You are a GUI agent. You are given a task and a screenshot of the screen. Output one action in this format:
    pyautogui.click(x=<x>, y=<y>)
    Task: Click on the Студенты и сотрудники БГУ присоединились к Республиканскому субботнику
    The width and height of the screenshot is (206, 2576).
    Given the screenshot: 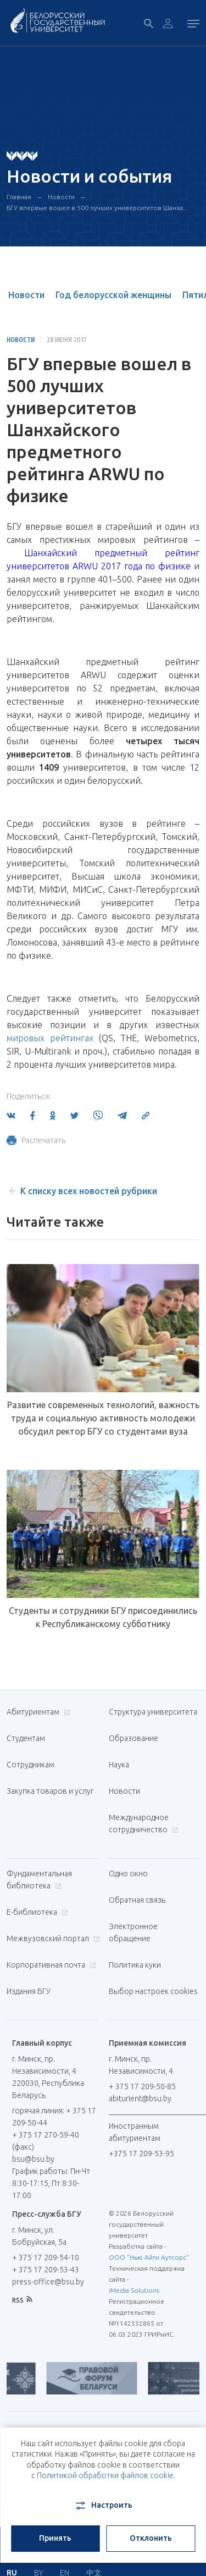 What is the action you would take?
    pyautogui.click(x=103, y=1617)
    